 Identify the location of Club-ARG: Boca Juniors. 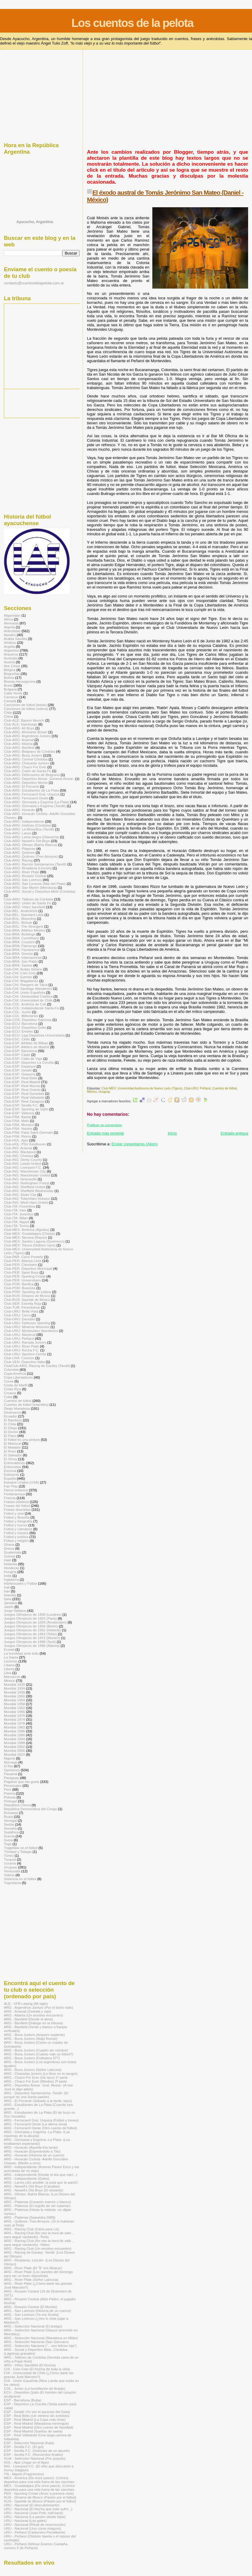
(23, 755).